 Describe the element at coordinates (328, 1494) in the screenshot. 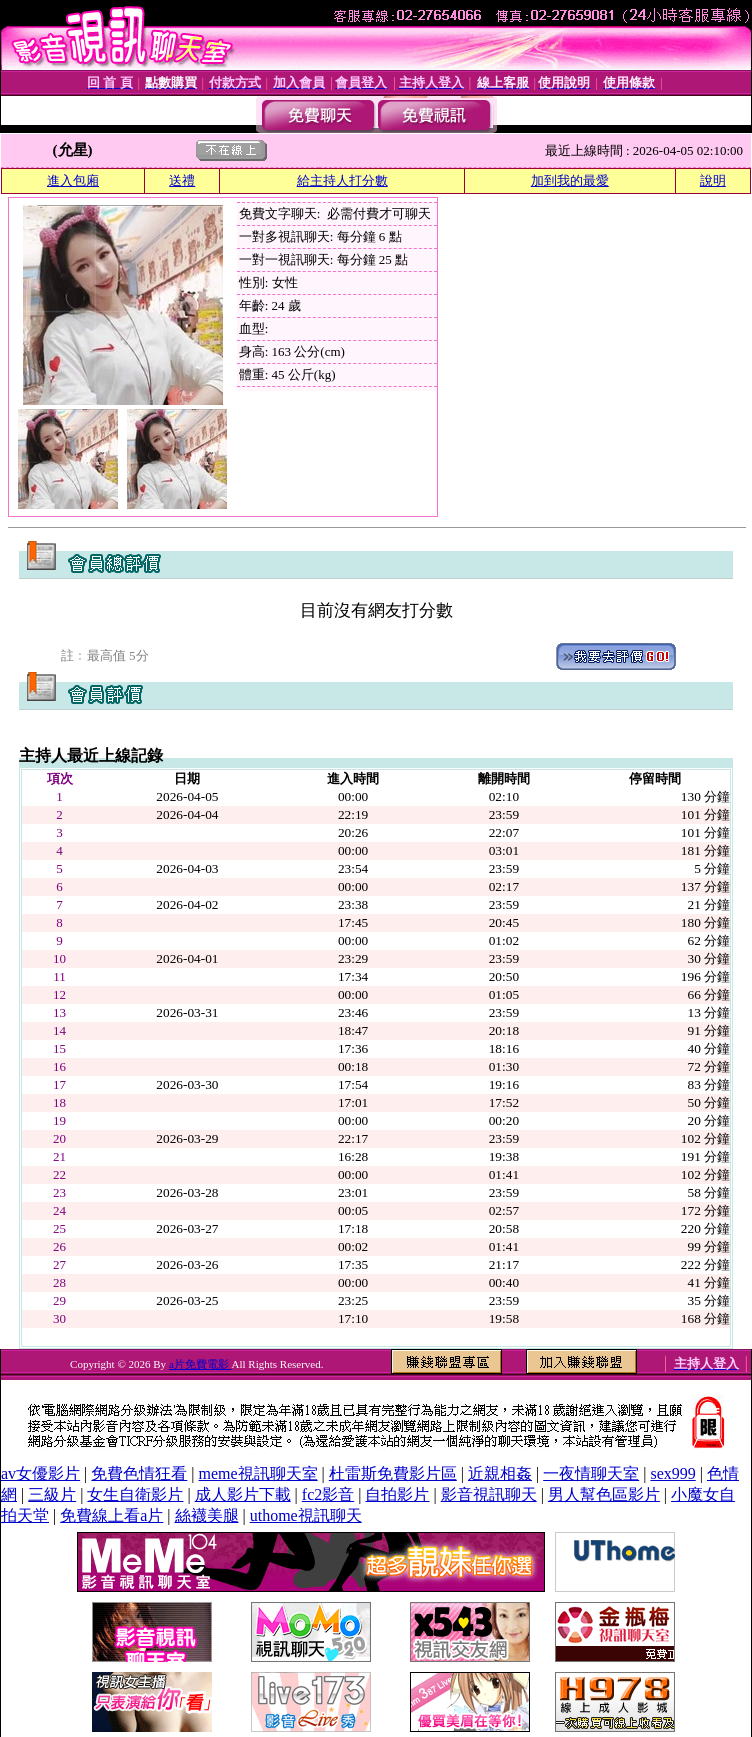

I see `fc2影音` at that location.